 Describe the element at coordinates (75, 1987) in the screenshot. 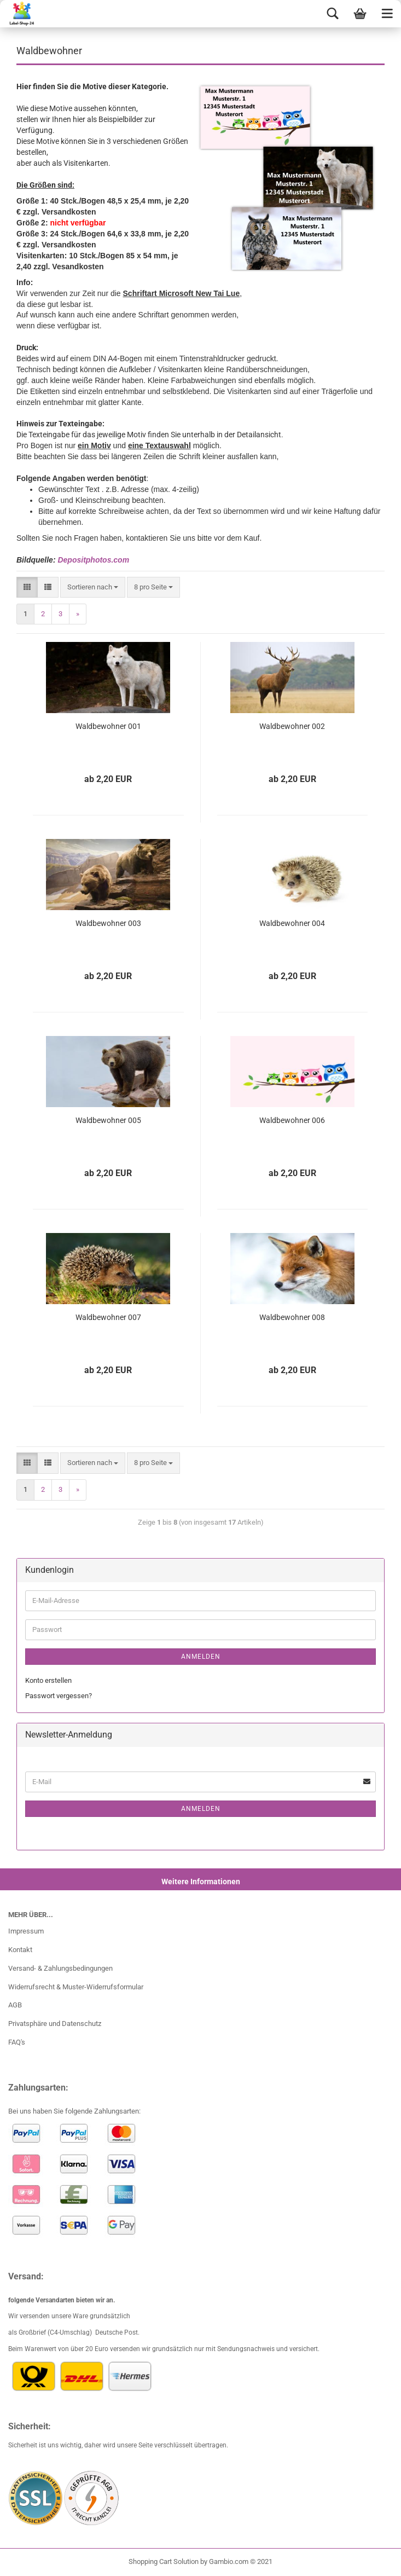

I see `Widerrufsrecht & Muster-Widerrufsformular` at that location.